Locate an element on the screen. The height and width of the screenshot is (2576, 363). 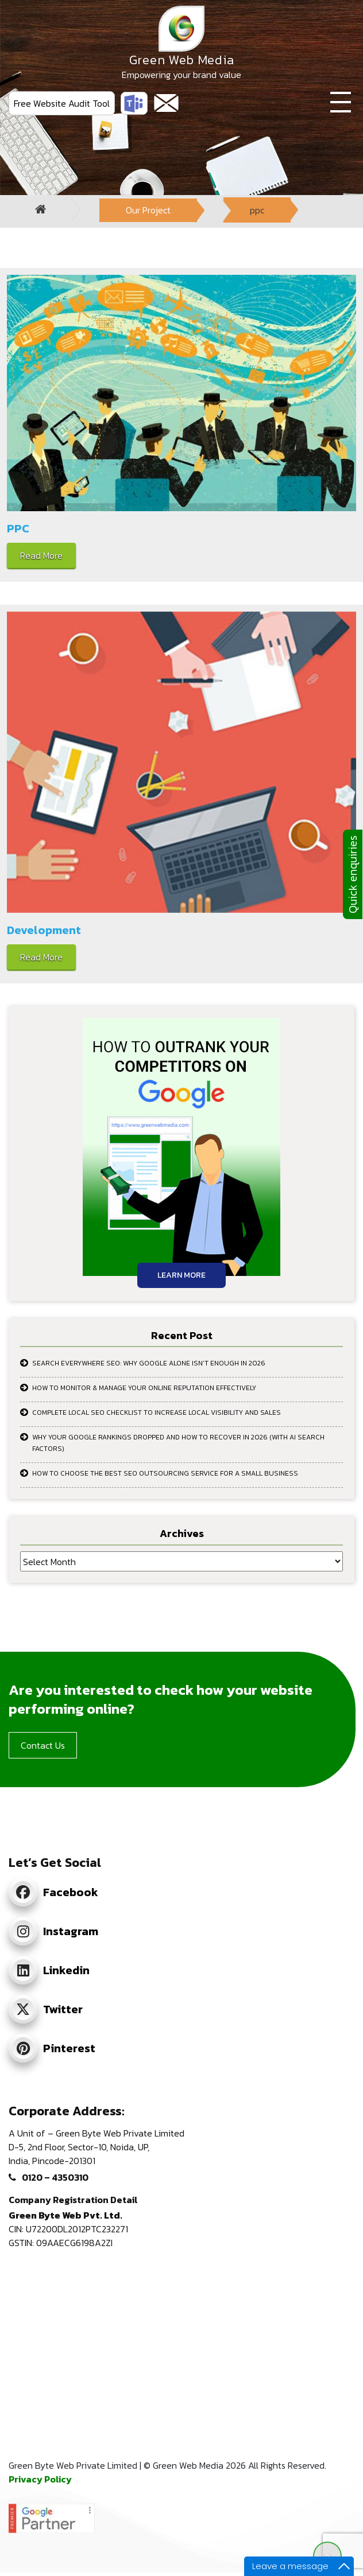
Quick enquiries is located at coordinates (352, 874).